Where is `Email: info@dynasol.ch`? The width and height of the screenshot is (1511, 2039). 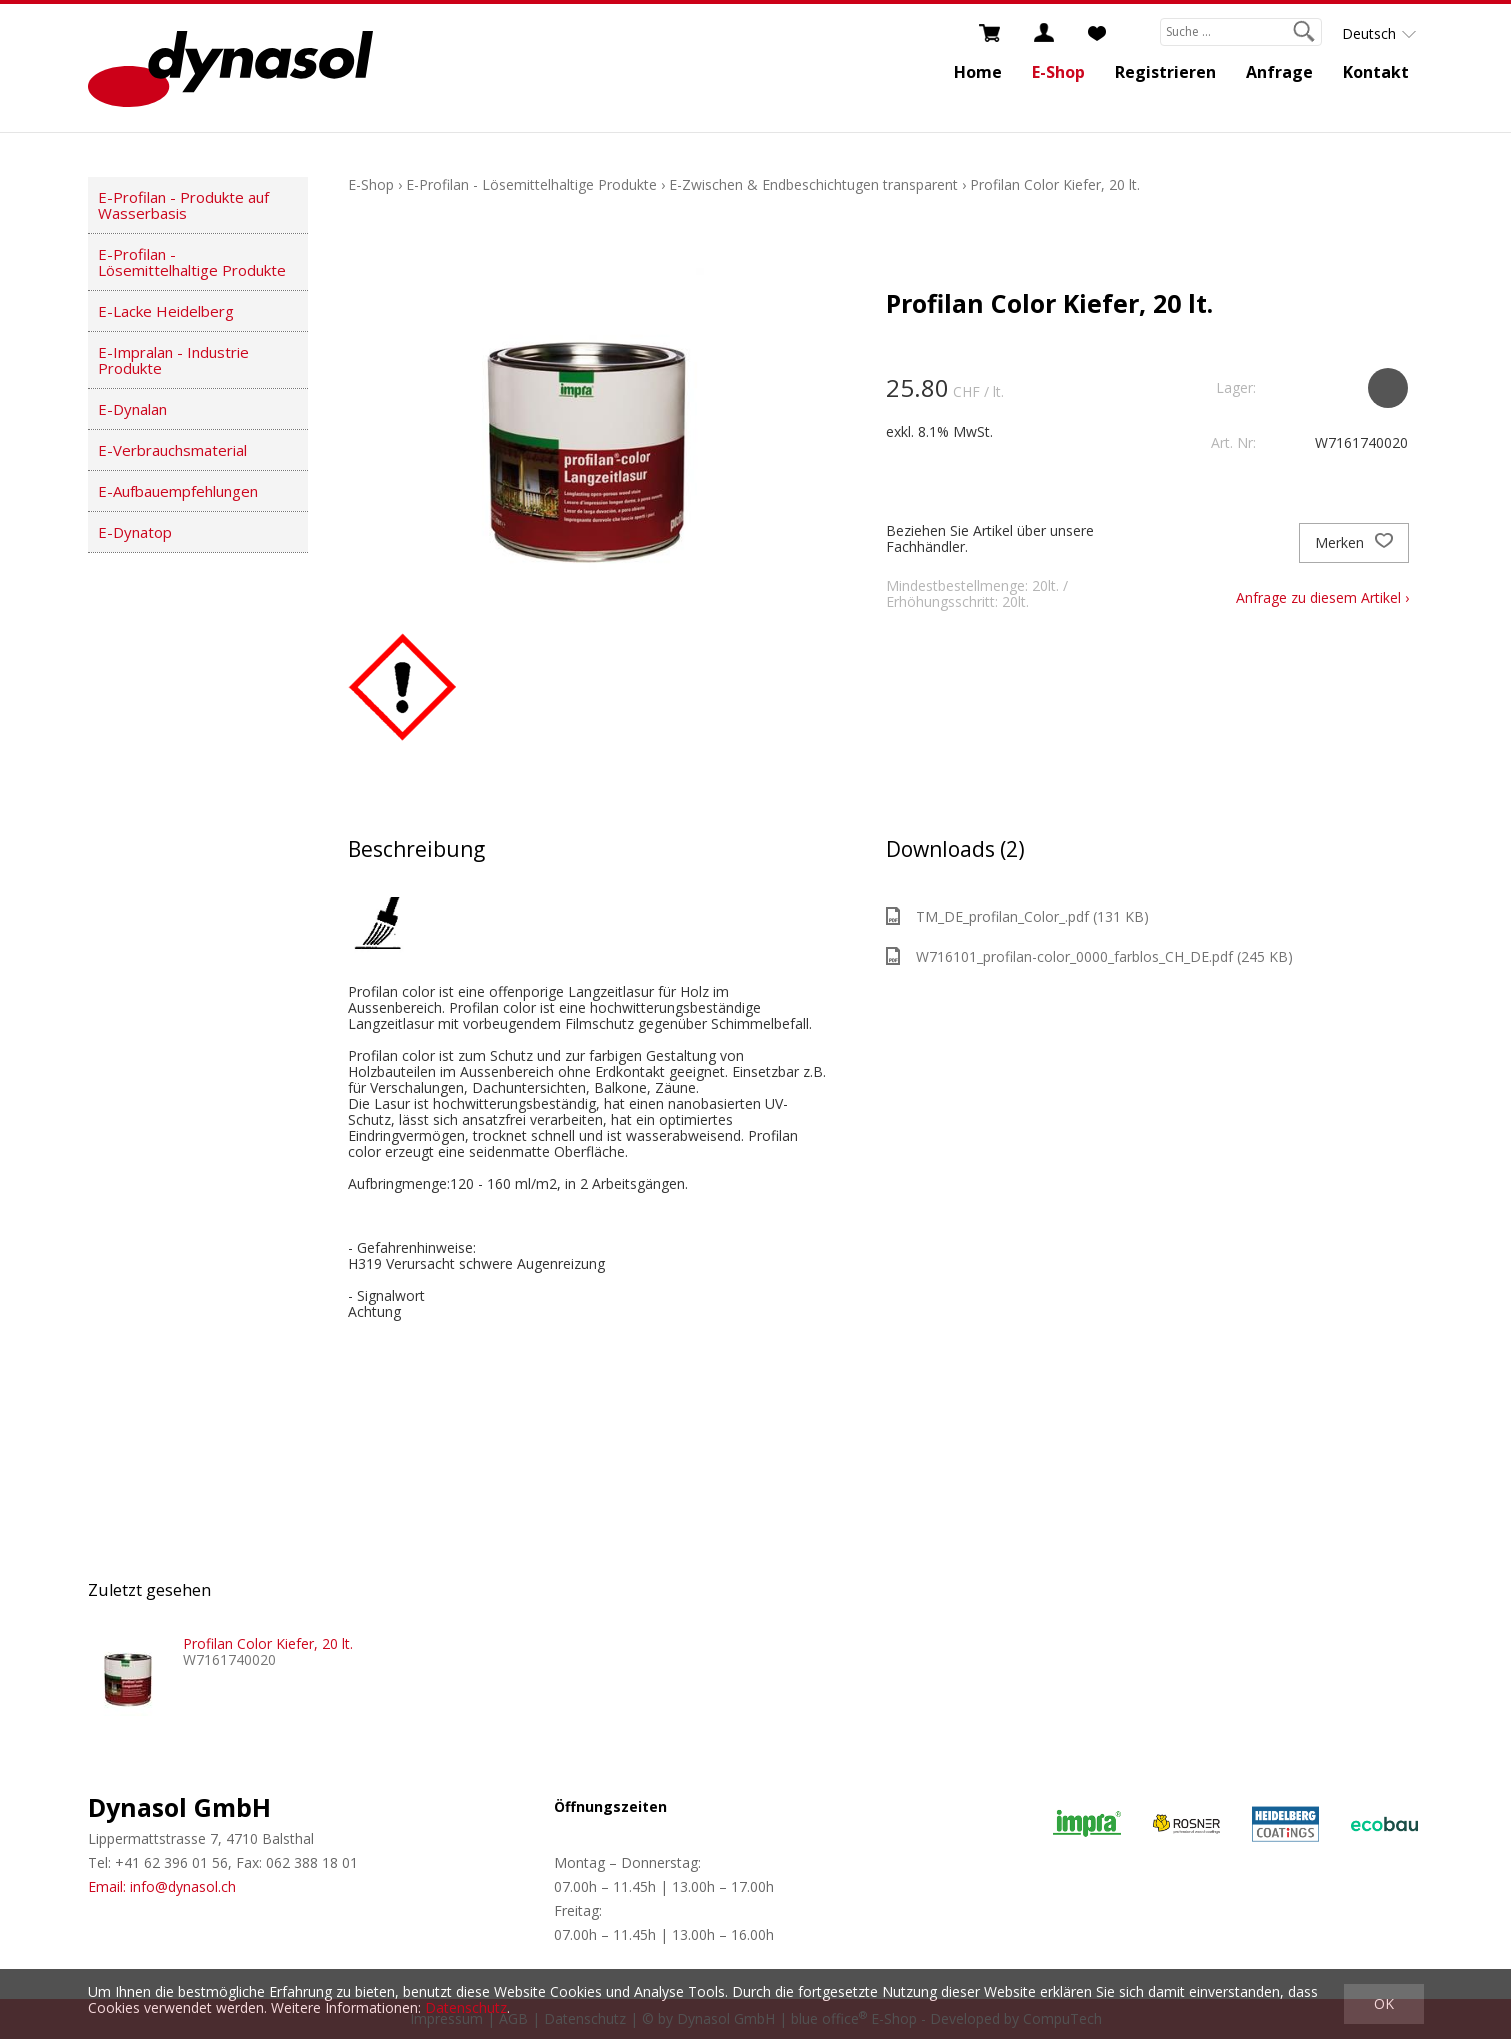
Email: info@dynasol.ch is located at coordinates (162, 1886).